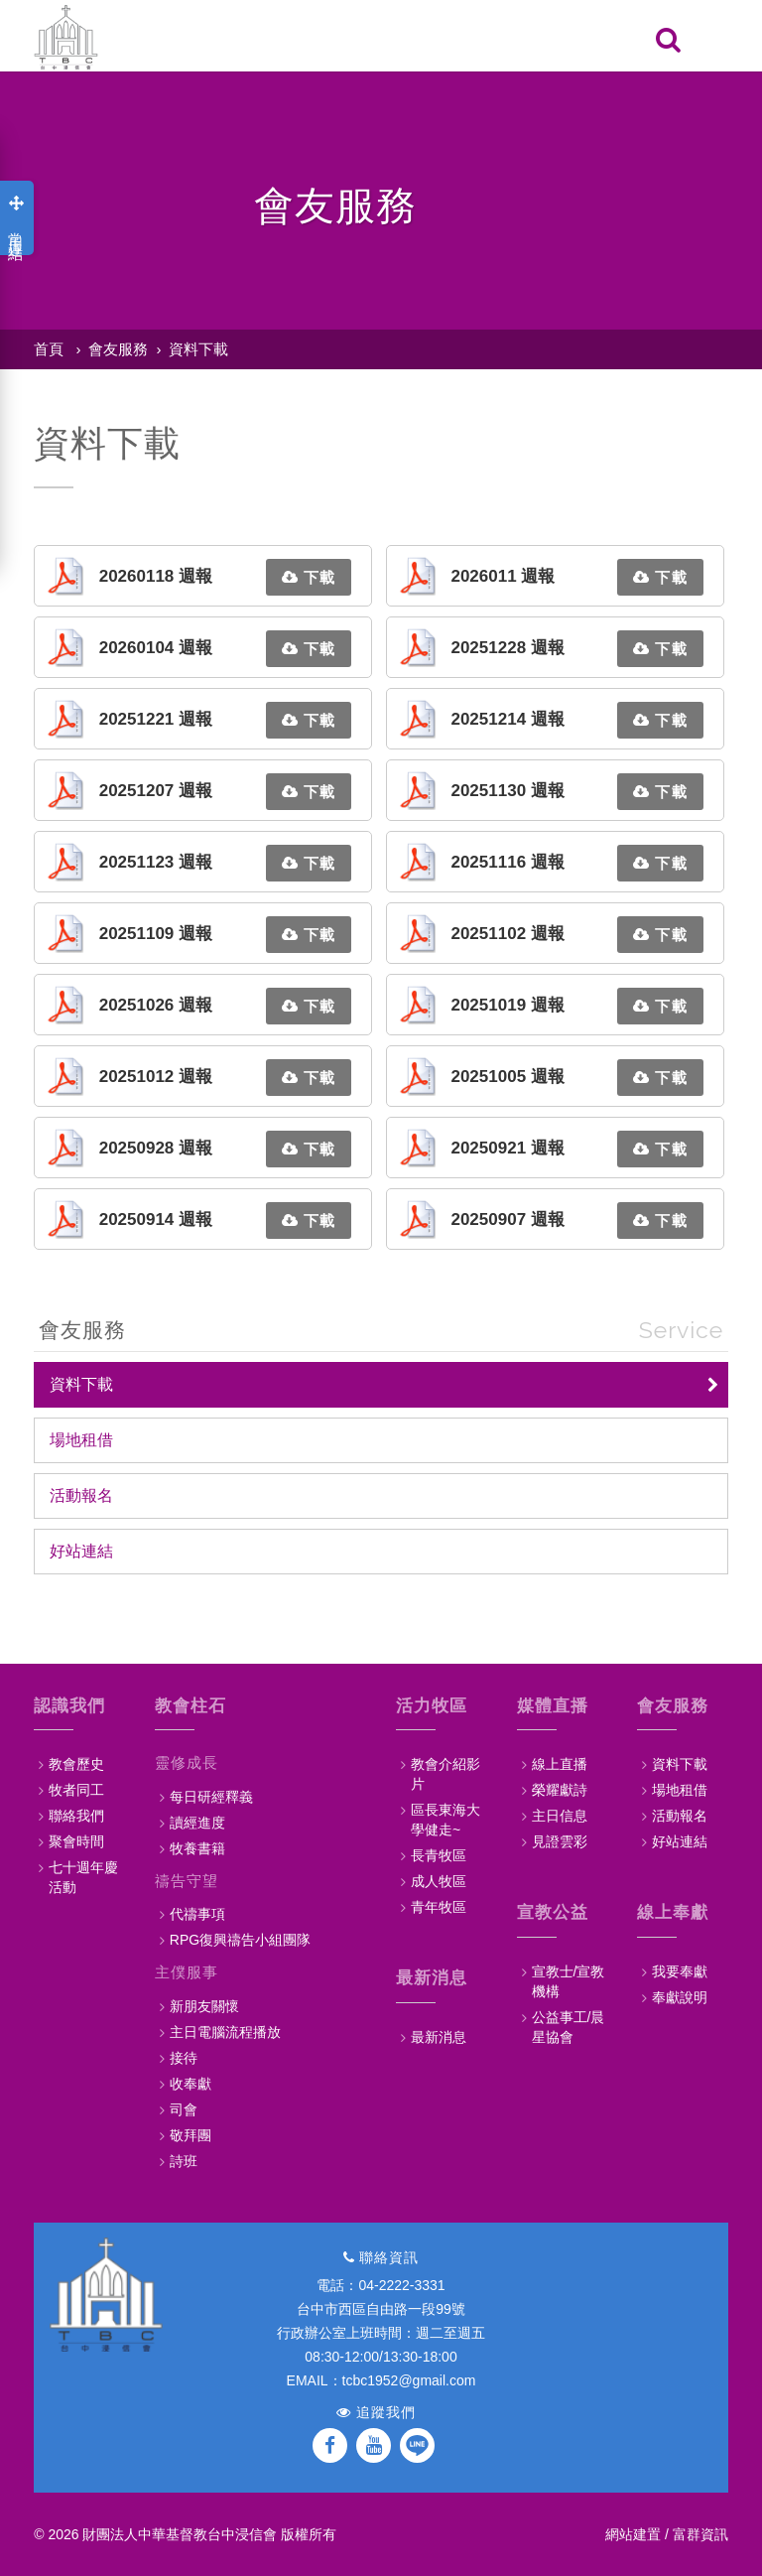 The width and height of the screenshot is (762, 2576). Describe the element at coordinates (76, 1816) in the screenshot. I see `聯絡我們` at that location.